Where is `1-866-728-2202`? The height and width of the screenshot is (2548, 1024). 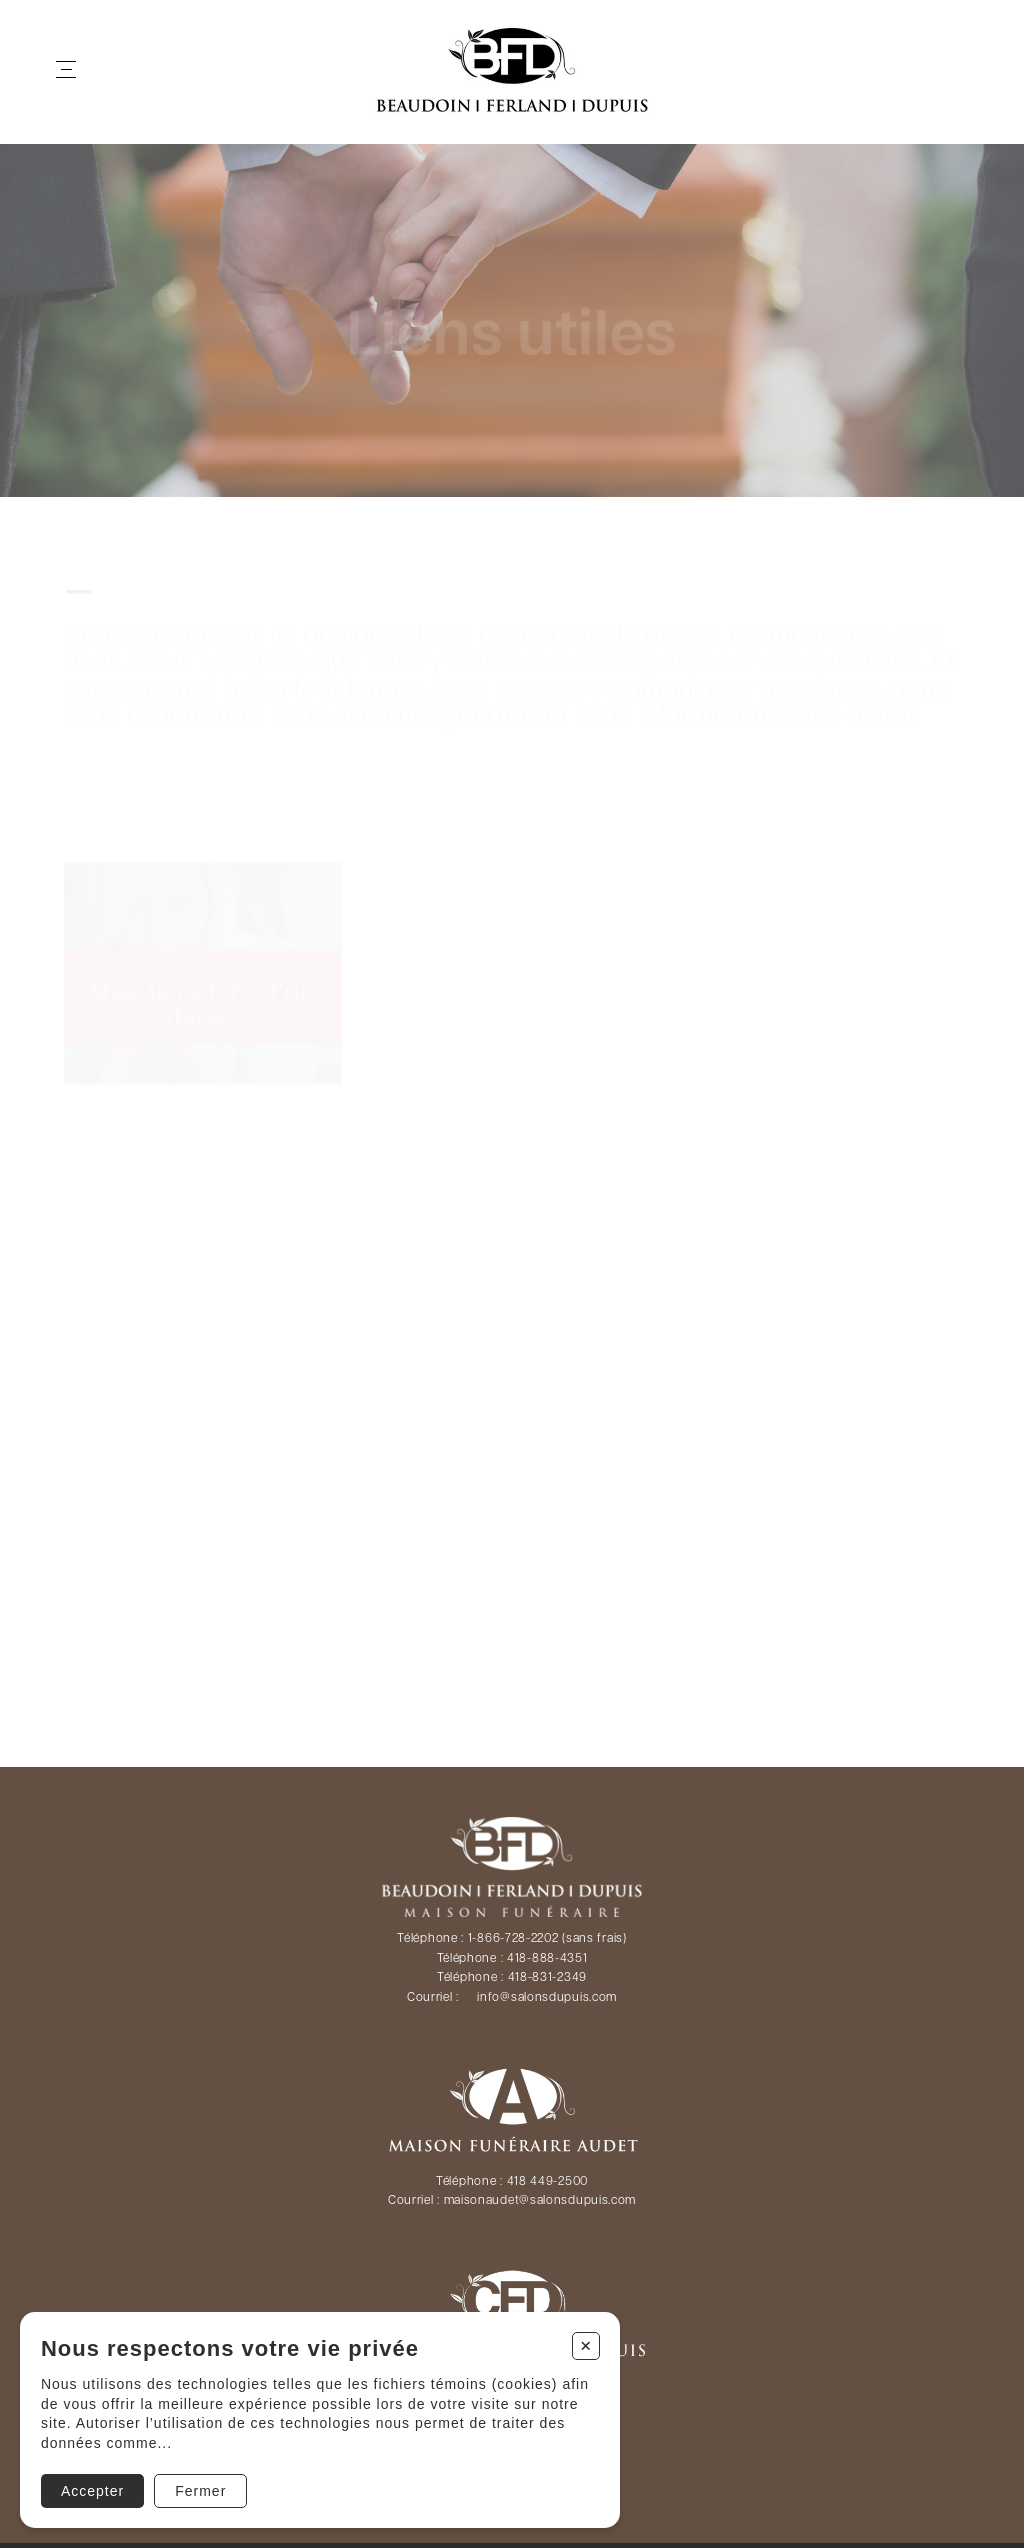 1-866-728-2202 is located at coordinates (513, 1939).